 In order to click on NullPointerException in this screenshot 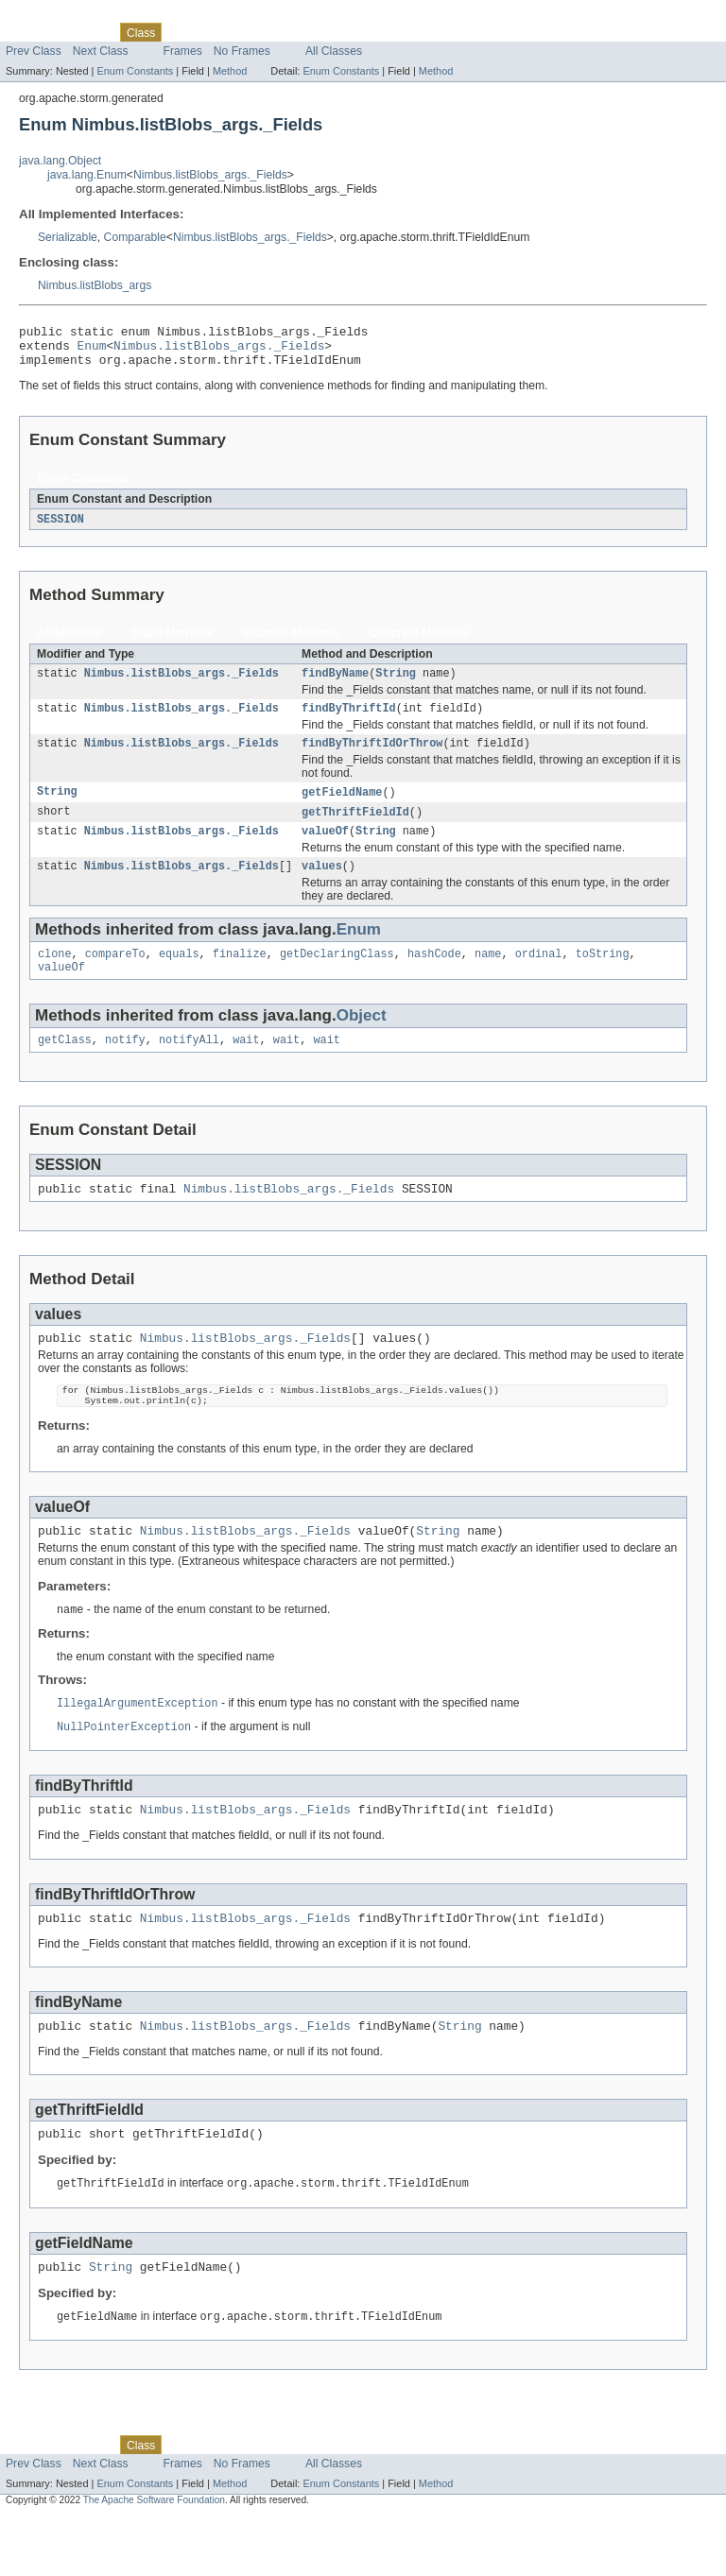, I will do `click(124, 1769)`.